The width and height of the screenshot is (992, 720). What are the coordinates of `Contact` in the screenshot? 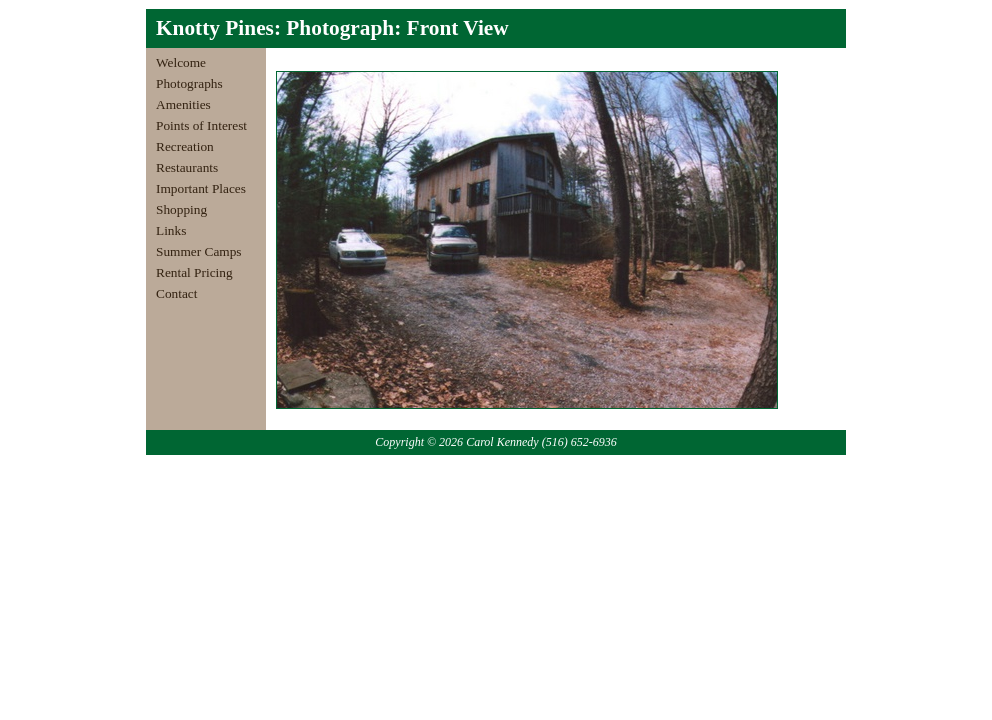 It's located at (176, 293).